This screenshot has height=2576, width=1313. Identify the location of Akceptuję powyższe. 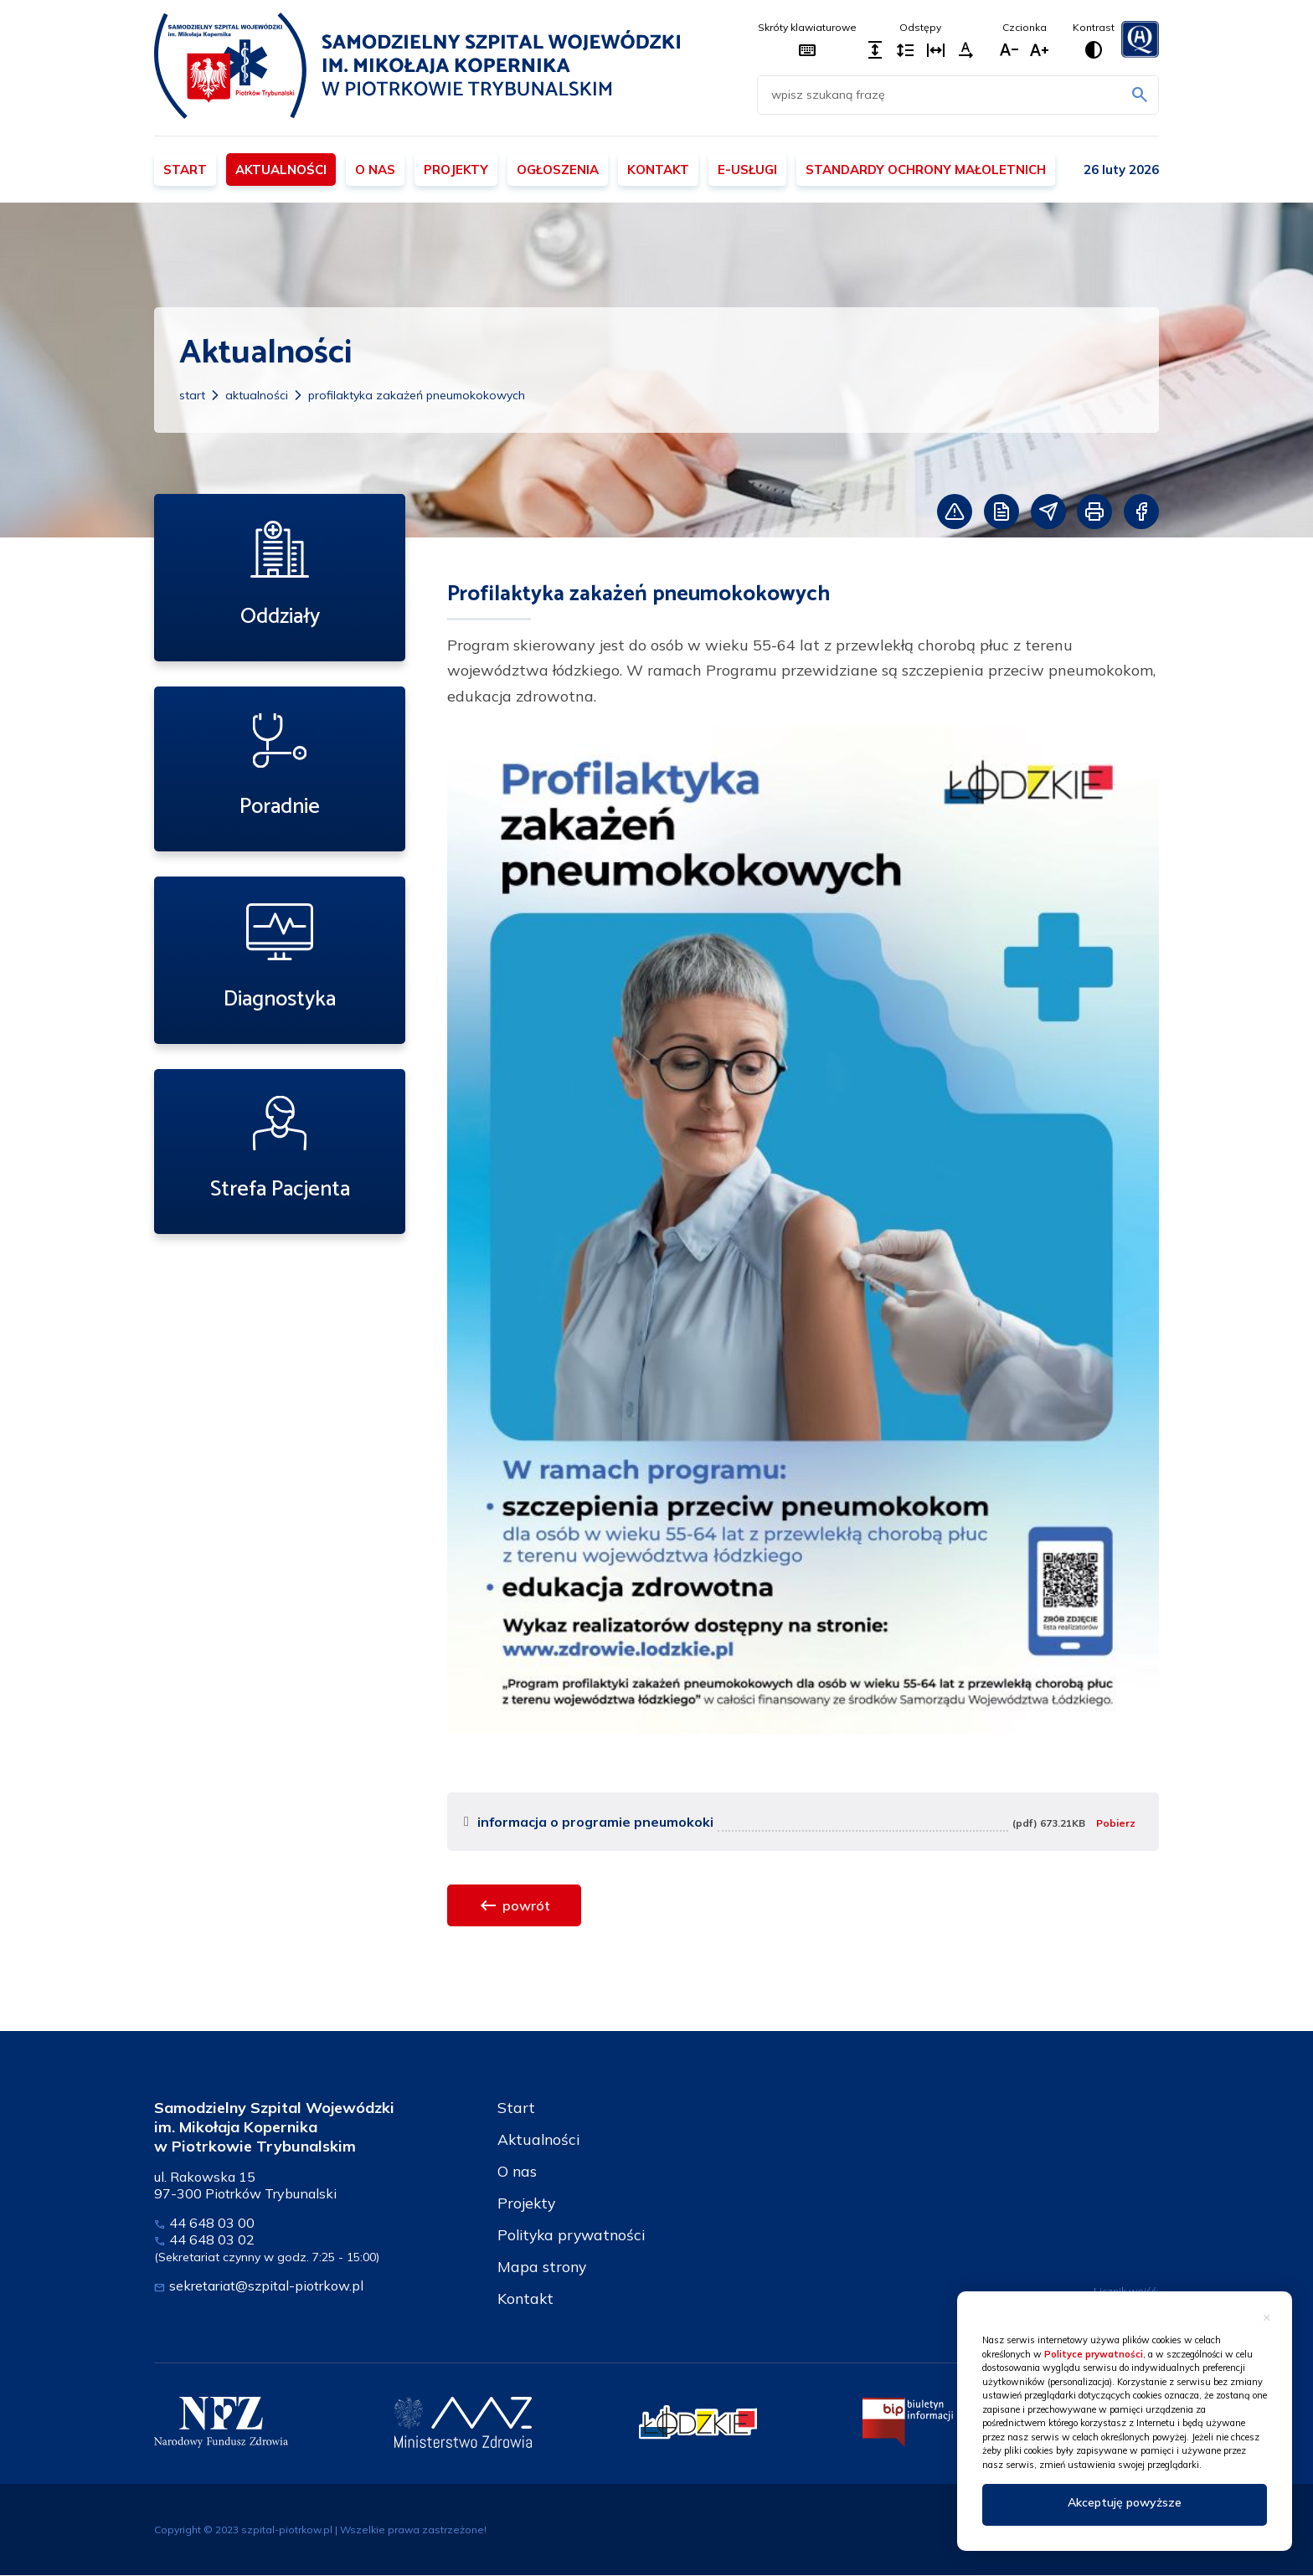
(1125, 2502).